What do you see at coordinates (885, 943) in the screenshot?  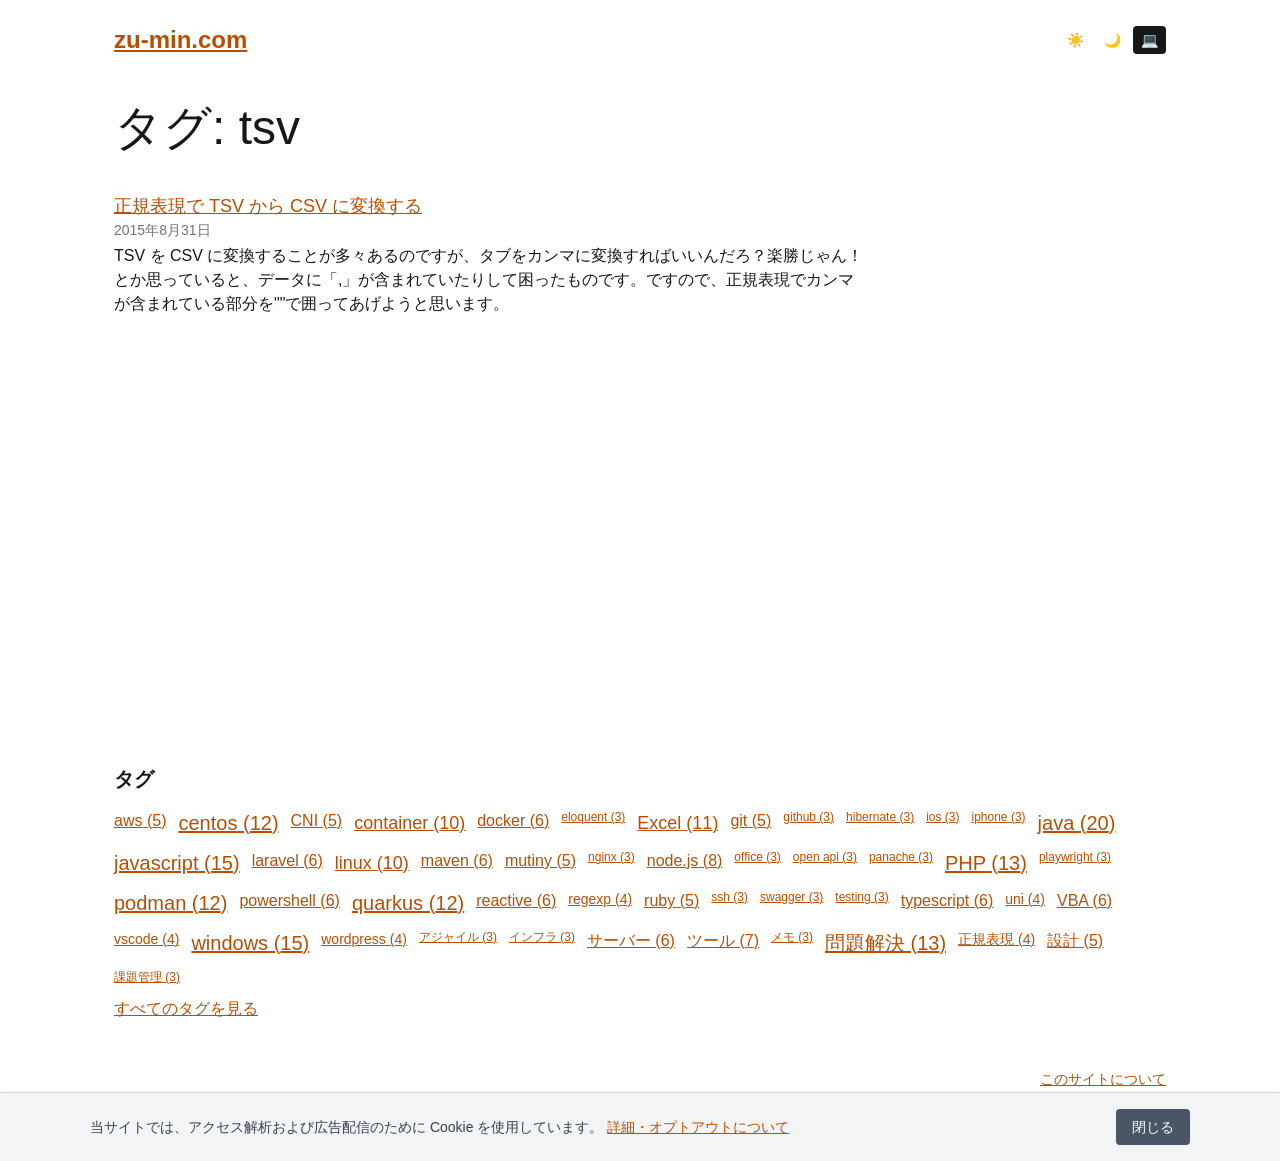 I see `問題解決 (13)` at bounding box center [885, 943].